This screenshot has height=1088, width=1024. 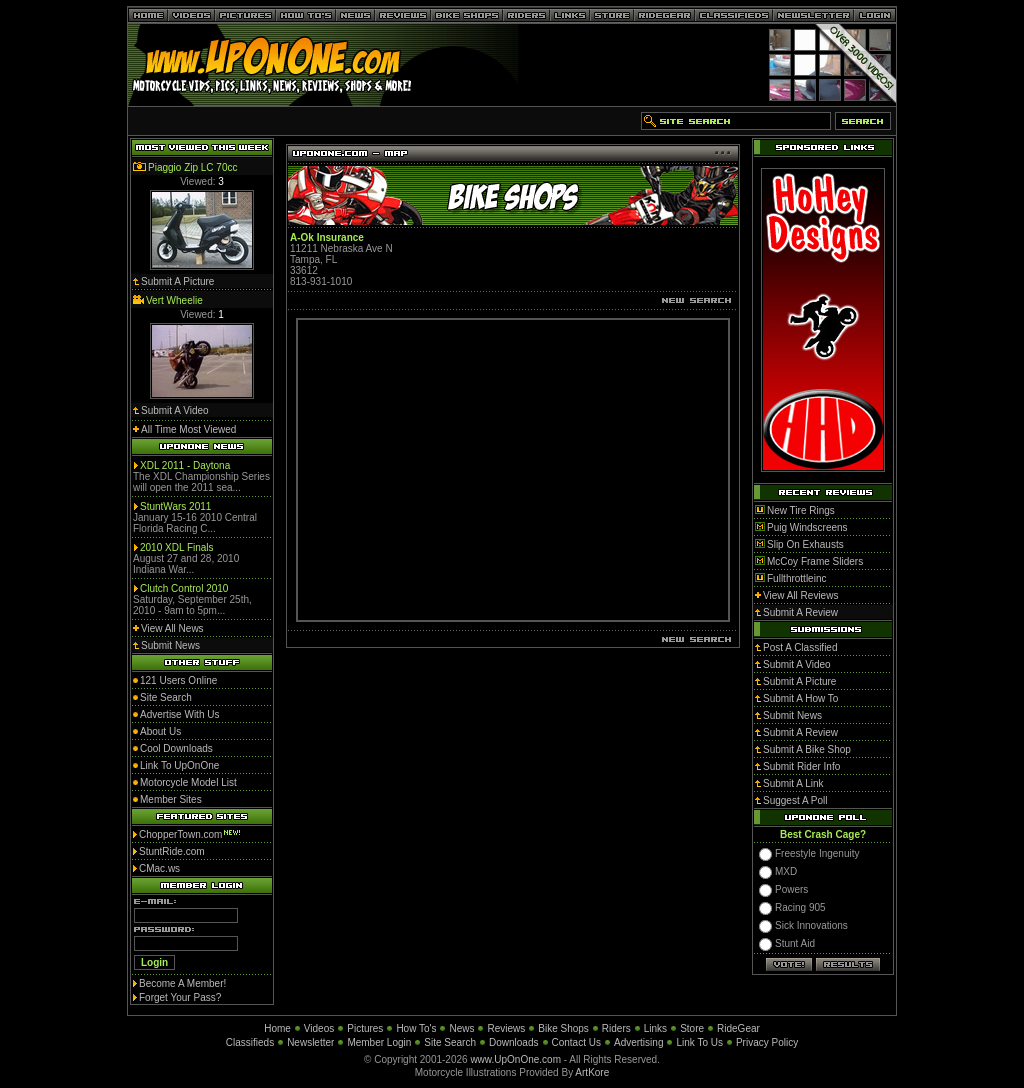 I want to click on Forget Your Pass?, so click(x=180, y=997).